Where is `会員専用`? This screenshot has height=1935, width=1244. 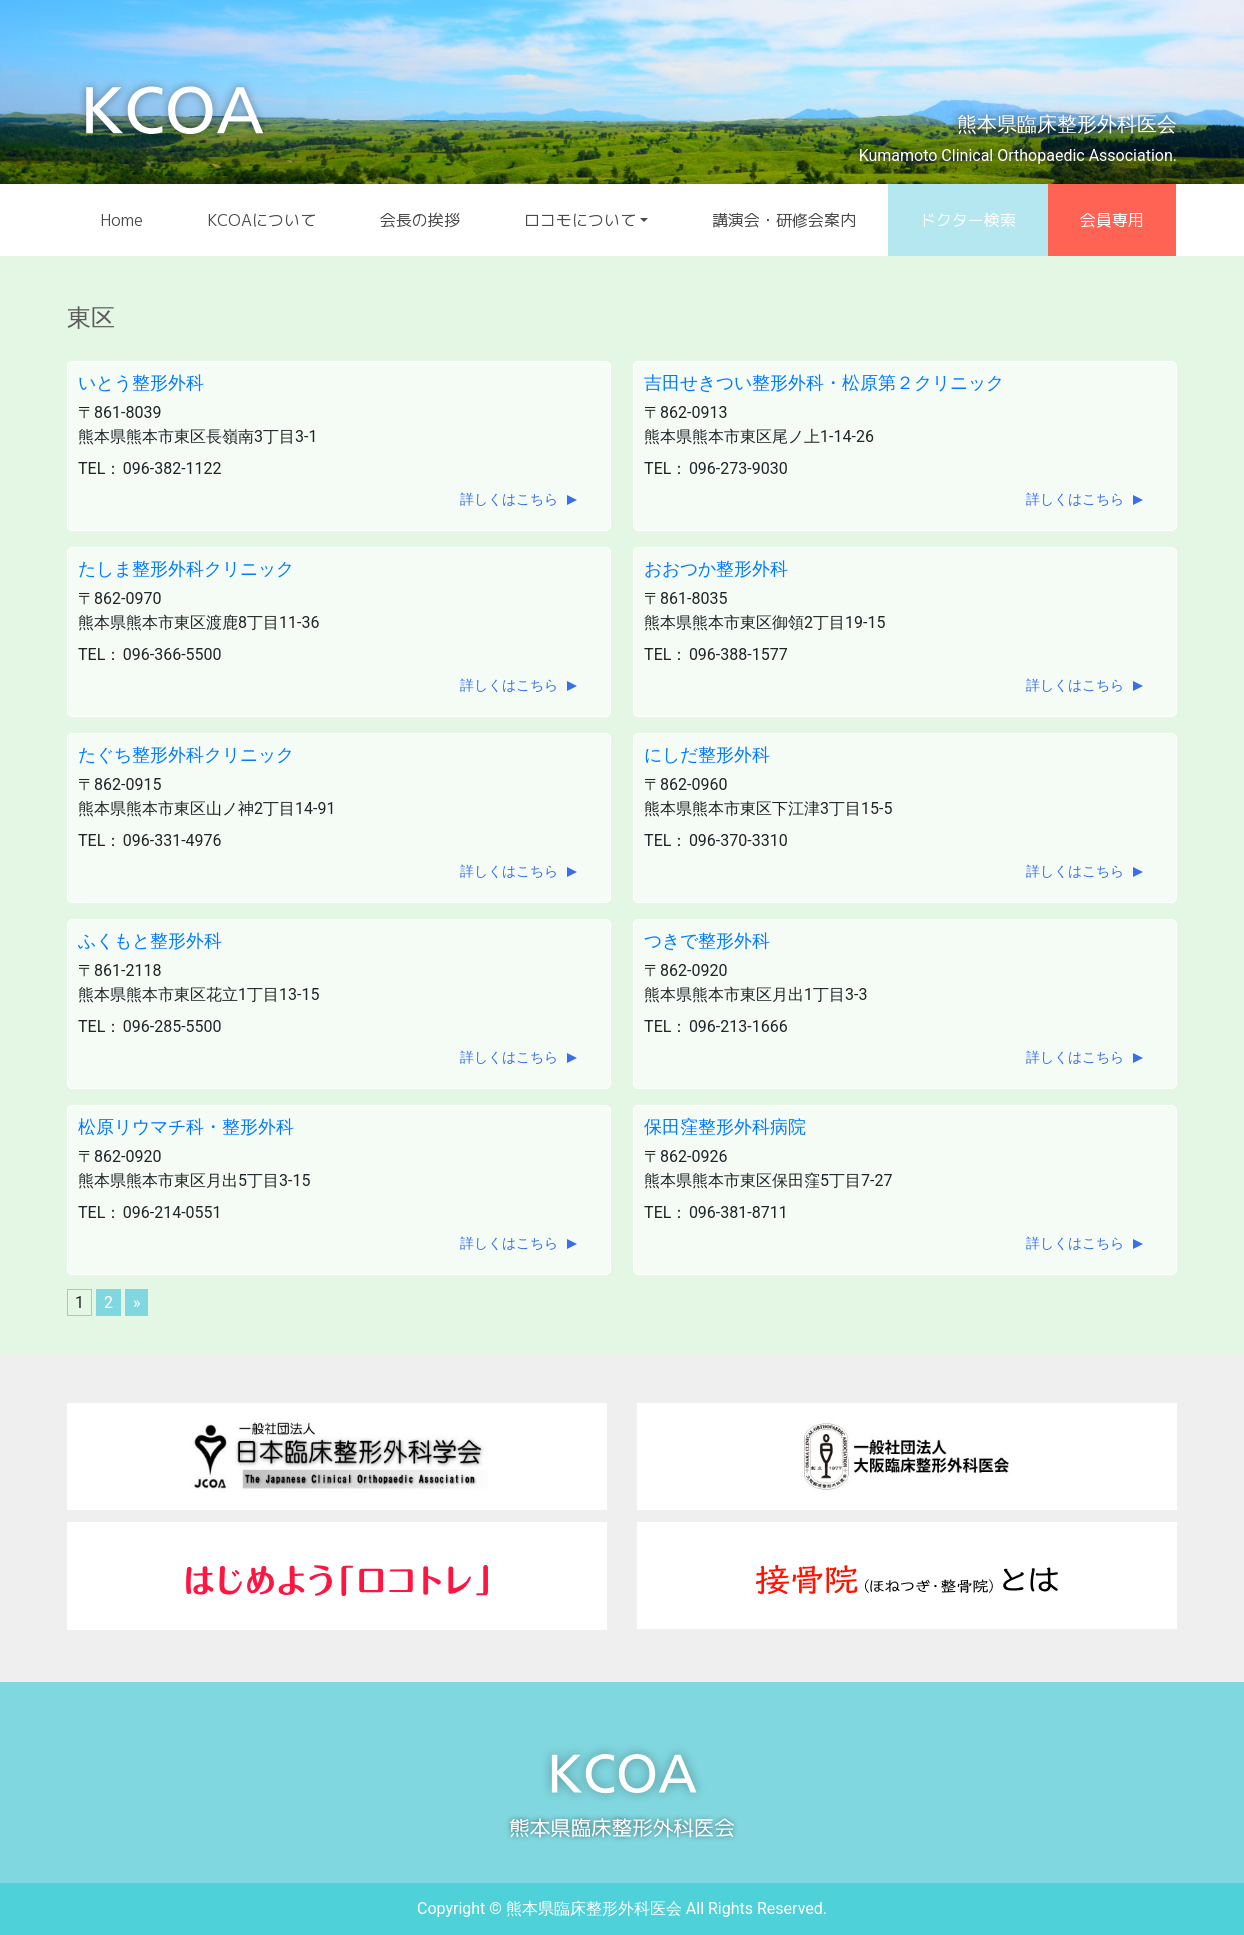
会員専用 is located at coordinates (1112, 220).